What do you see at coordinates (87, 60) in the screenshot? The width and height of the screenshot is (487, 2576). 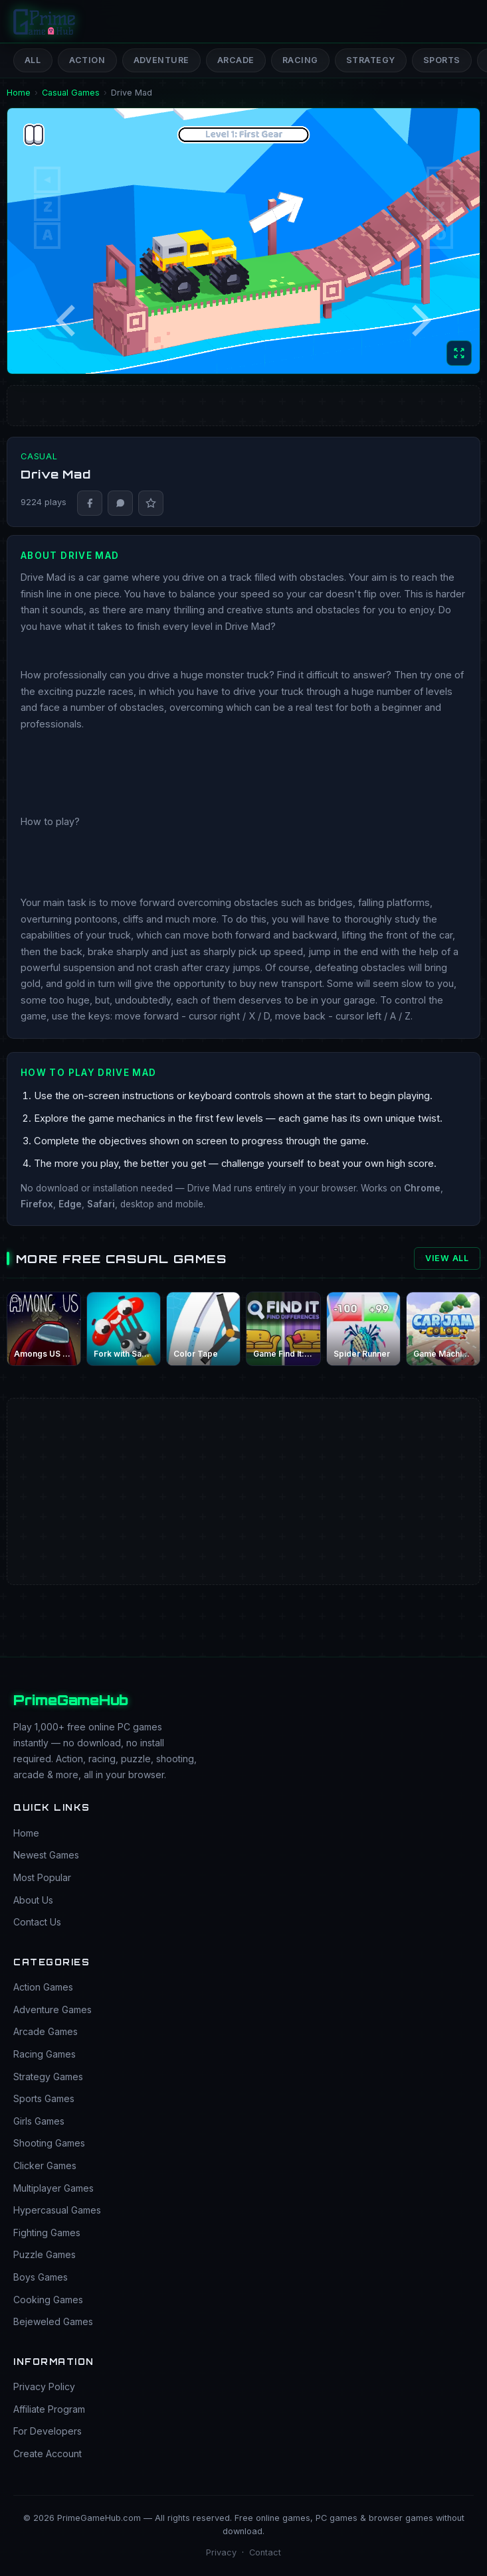 I see `Action` at bounding box center [87, 60].